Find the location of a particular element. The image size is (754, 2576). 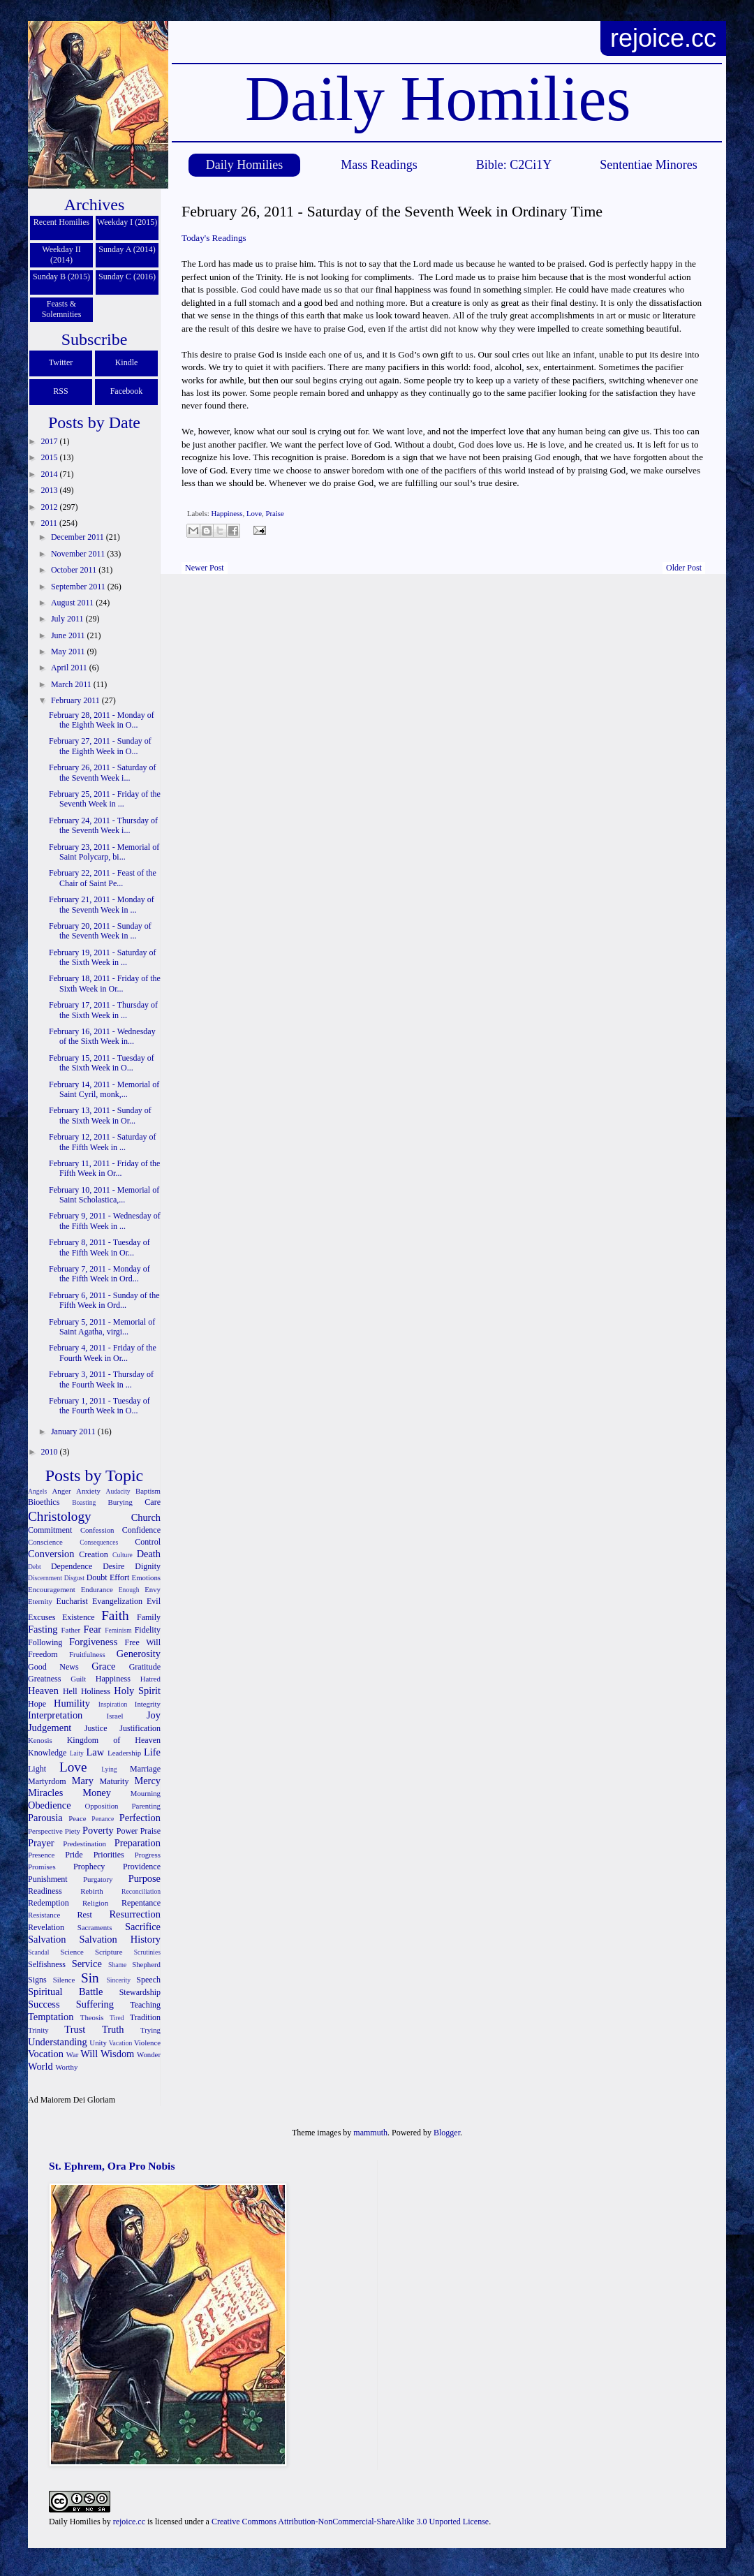

Theosis is located at coordinates (92, 2017).